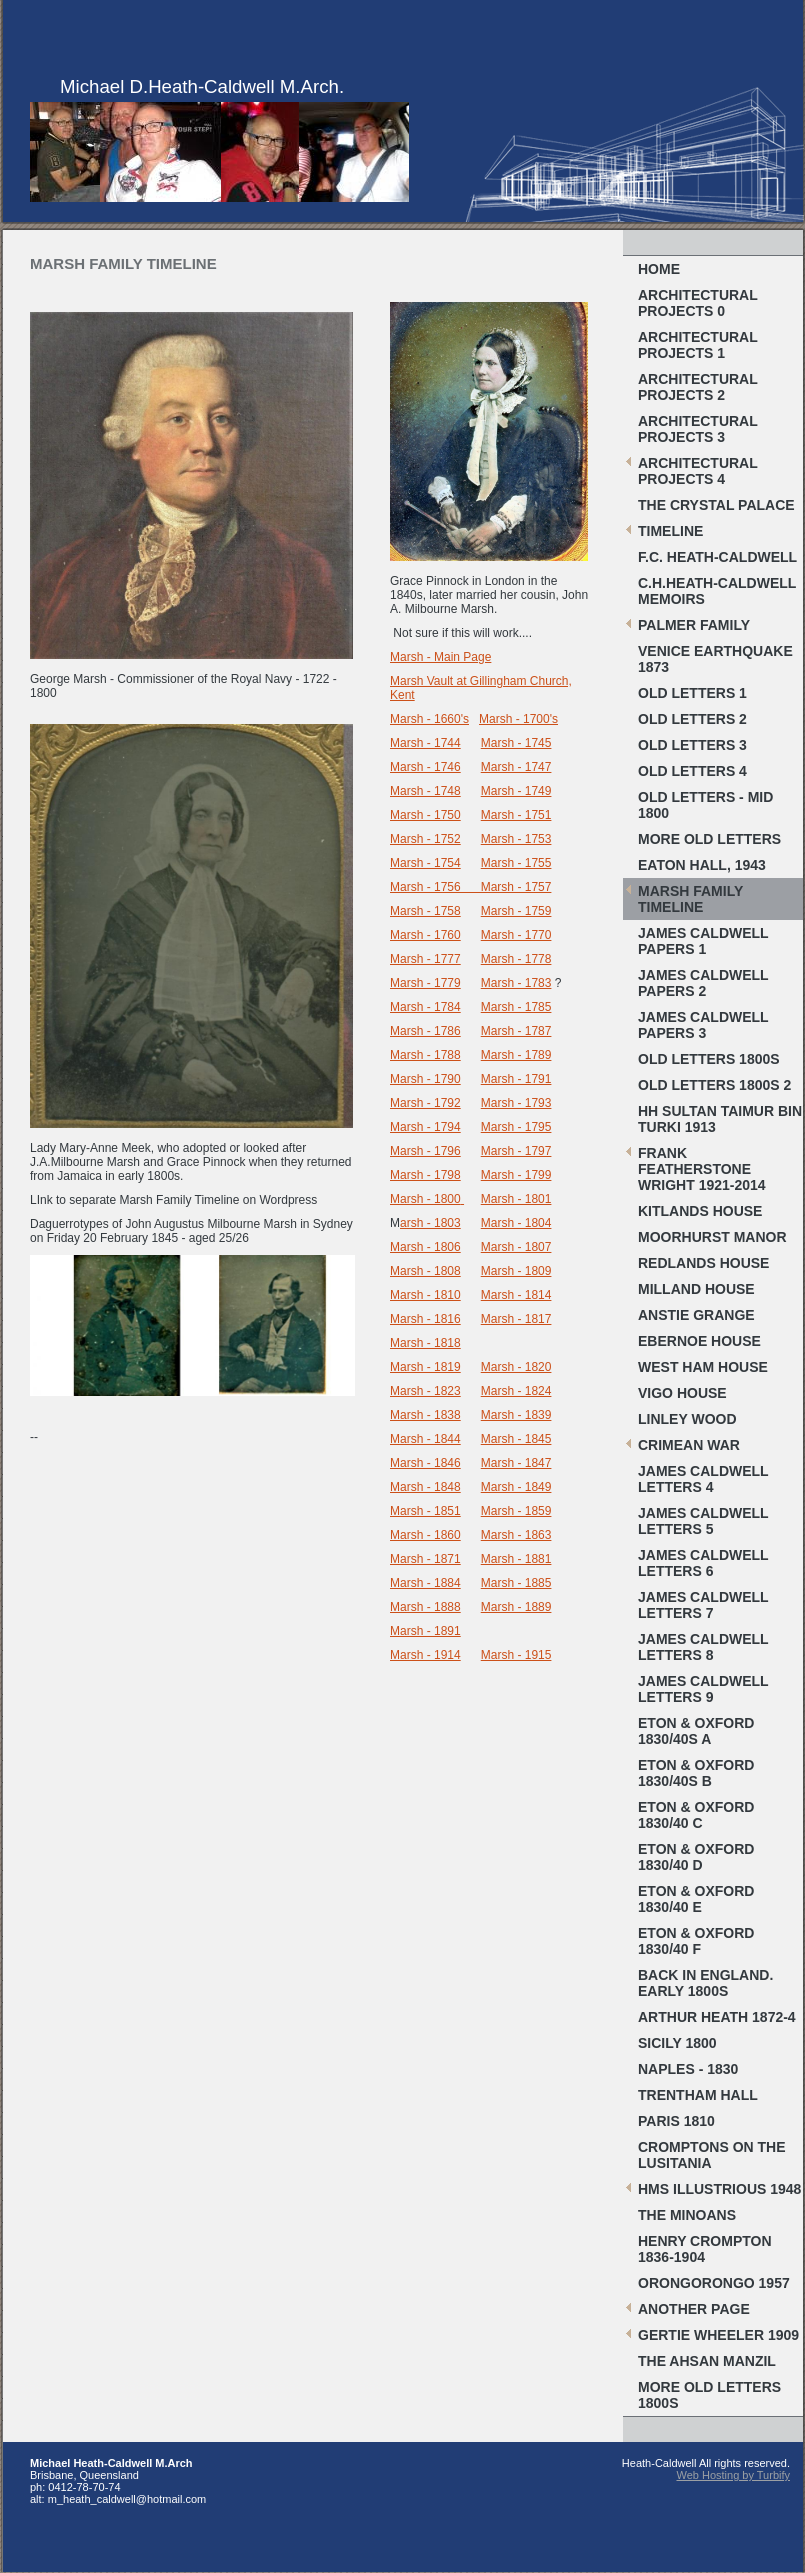 The image size is (805, 2573). Describe the element at coordinates (516, 1583) in the screenshot. I see `Marsh - 1885` at that location.